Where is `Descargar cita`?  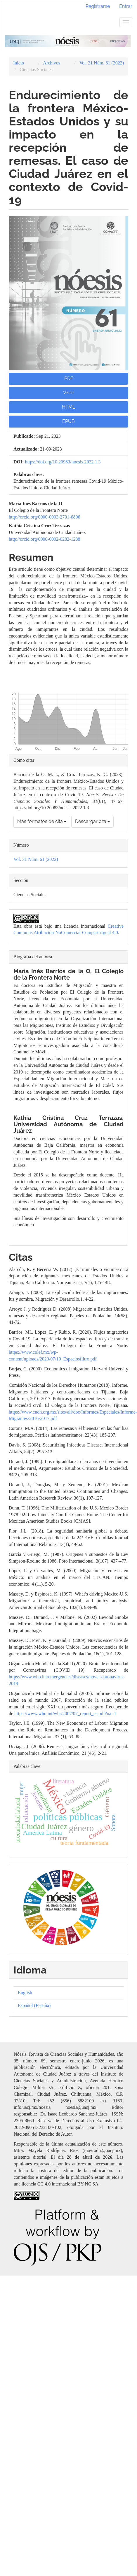 Descargar cita is located at coordinates (92, 821).